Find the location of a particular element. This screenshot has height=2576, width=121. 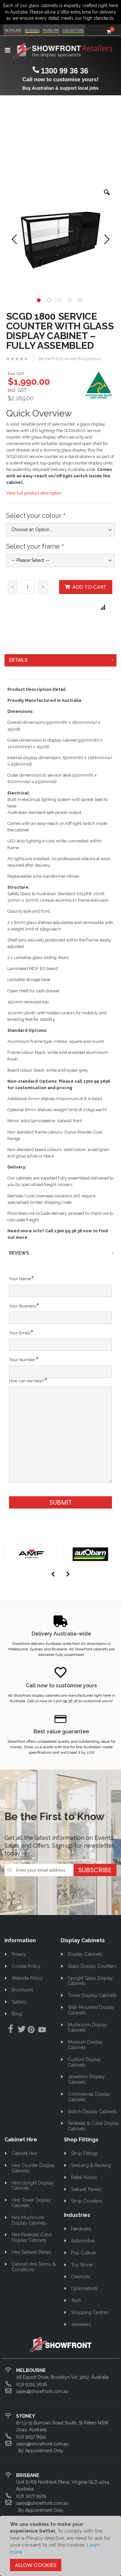

[tab] is located at coordinates (61, 660).